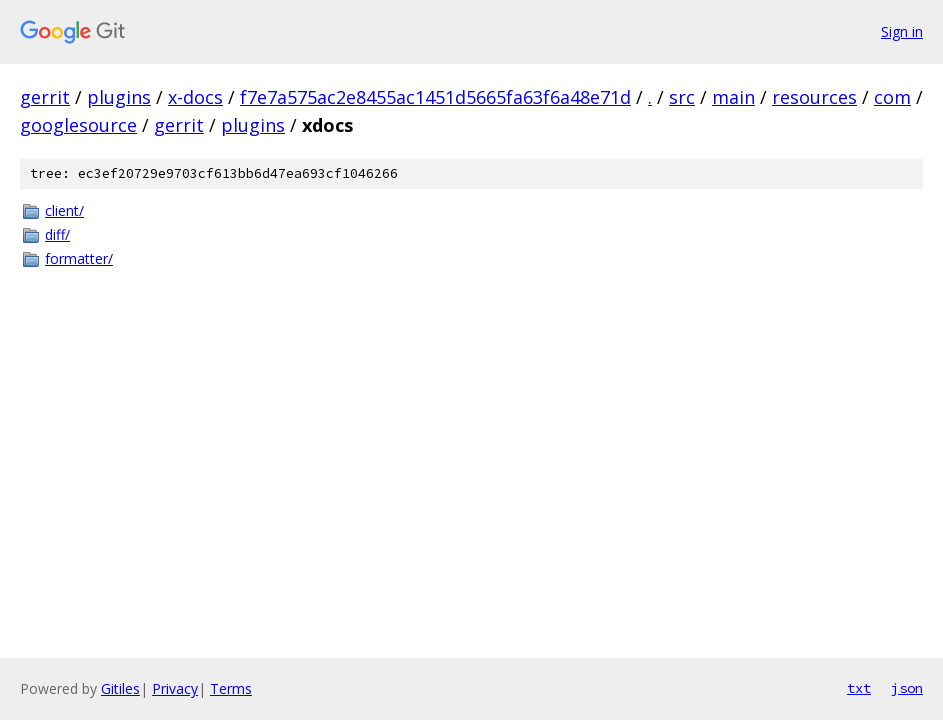 This screenshot has height=720, width=943. What do you see at coordinates (175, 688) in the screenshot?
I see `Privacy` at bounding box center [175, 688].